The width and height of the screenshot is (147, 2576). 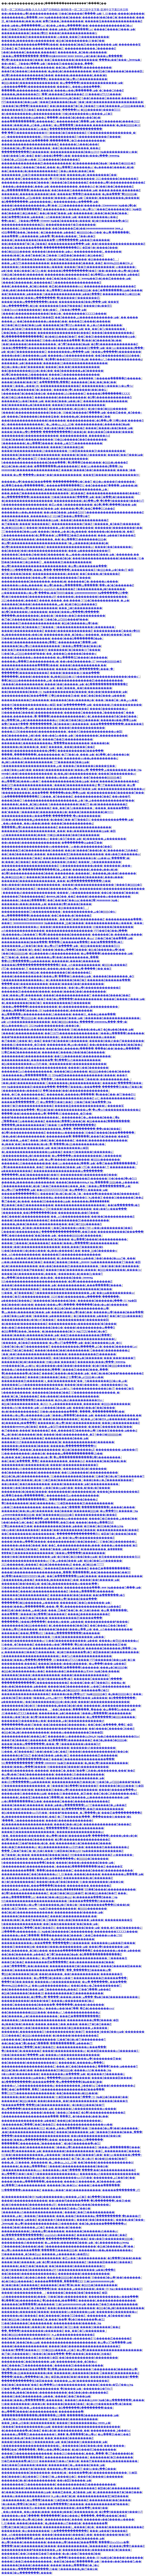 What do you see at coordinates (120, 1346) in the screenshot?
I see `���޾�Ʒ������Ļav` at bounding box center [120, 1346].